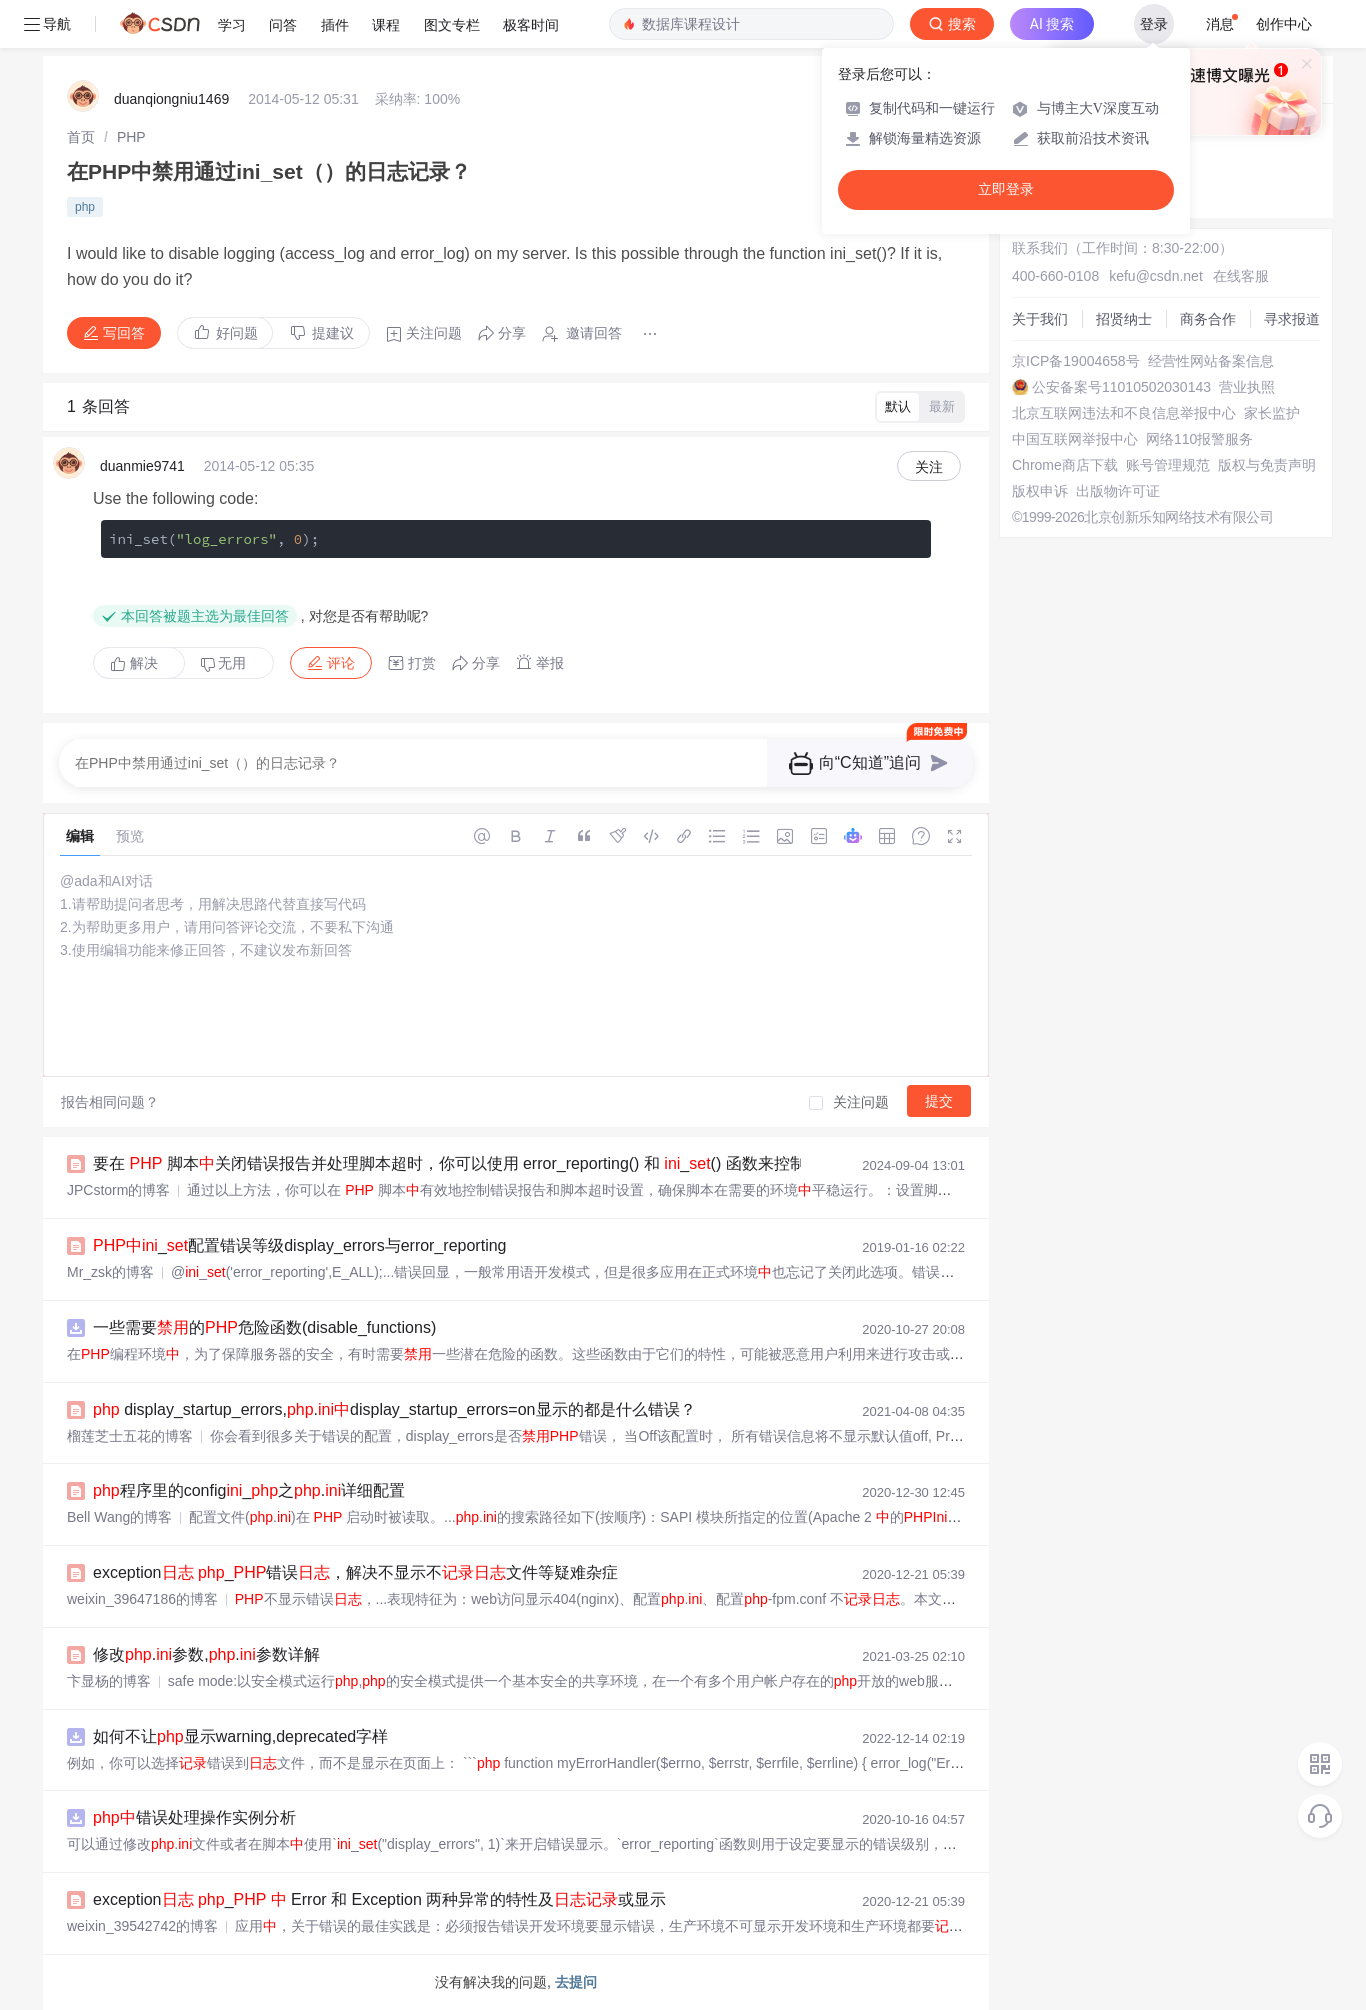 Image resolution: width=1366 pixels, height=2010 pixels. What do you see at coordinates (81, 137) in the screenshot?
I see `首页` at bounding box center [81, 137].